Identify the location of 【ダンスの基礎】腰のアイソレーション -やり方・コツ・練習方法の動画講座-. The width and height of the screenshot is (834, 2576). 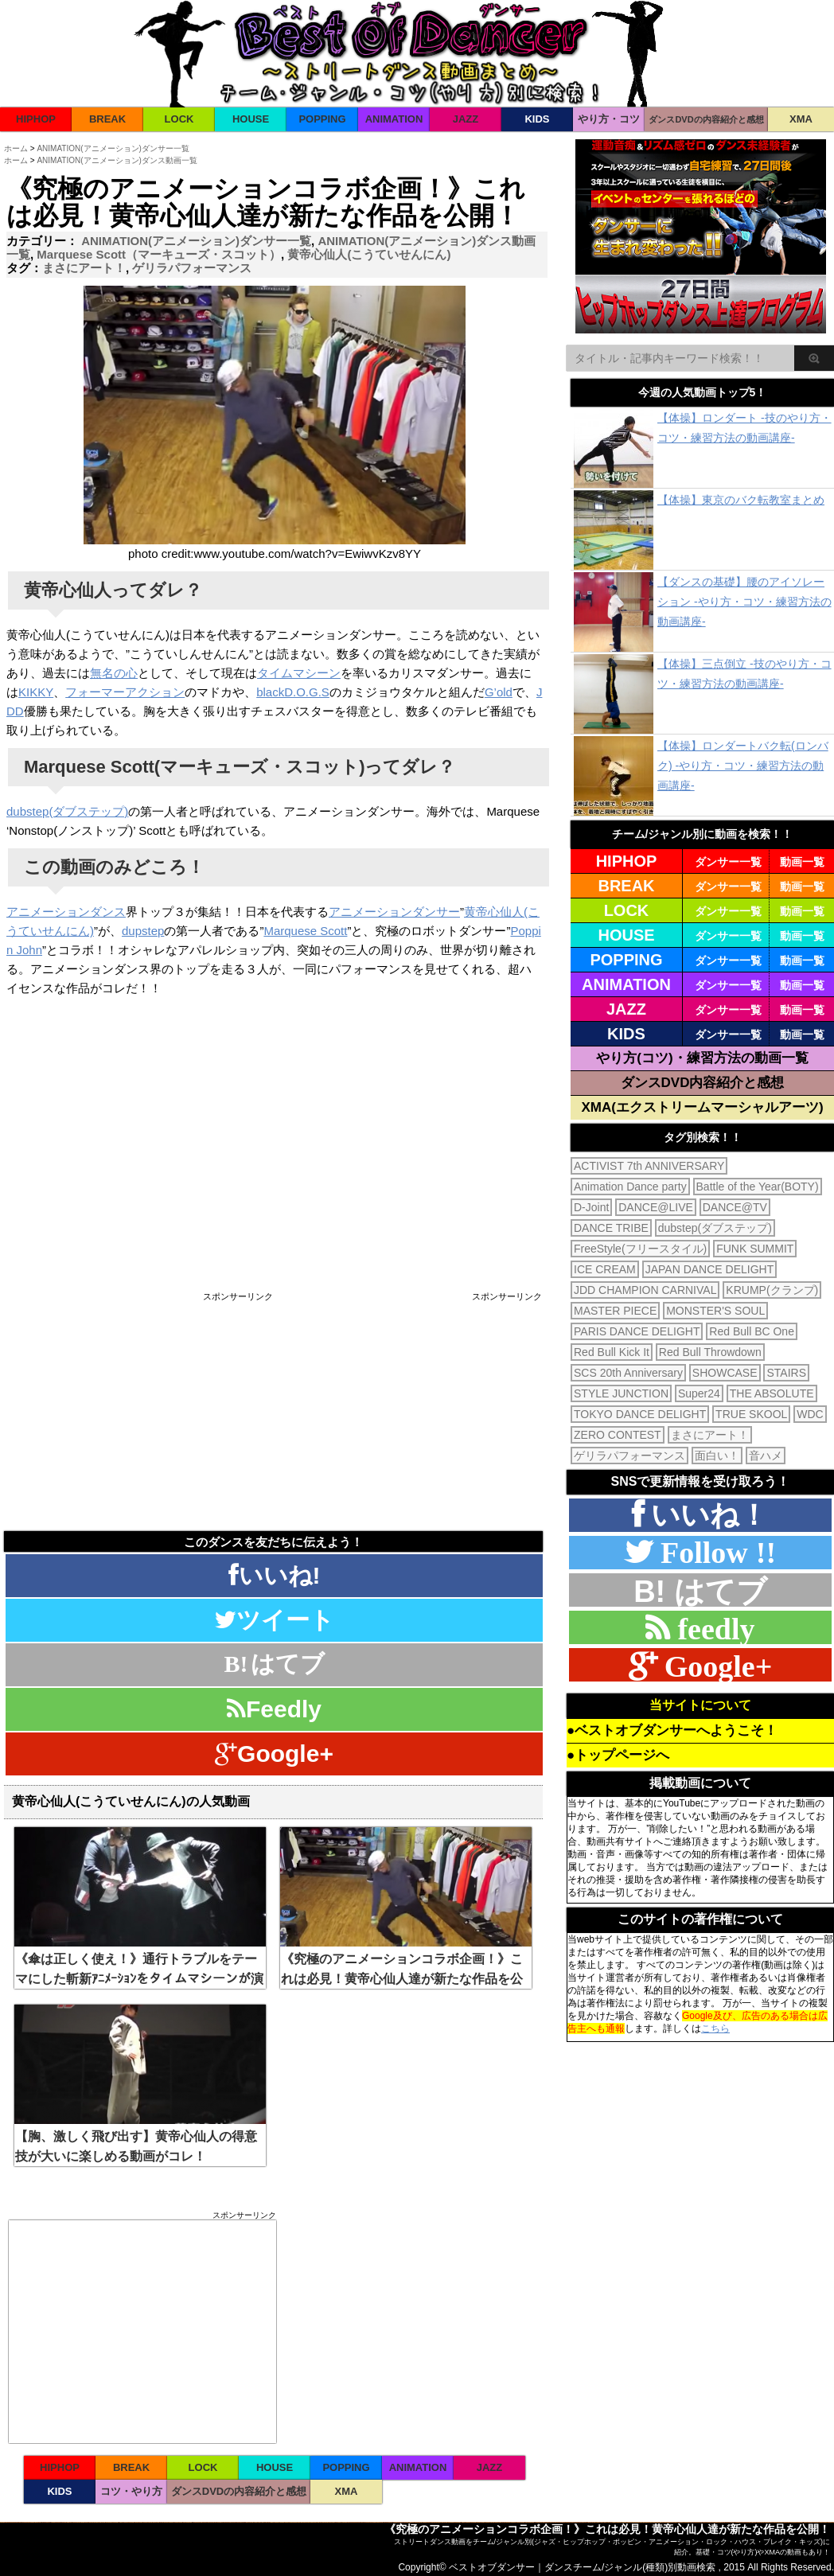
(744, 601).